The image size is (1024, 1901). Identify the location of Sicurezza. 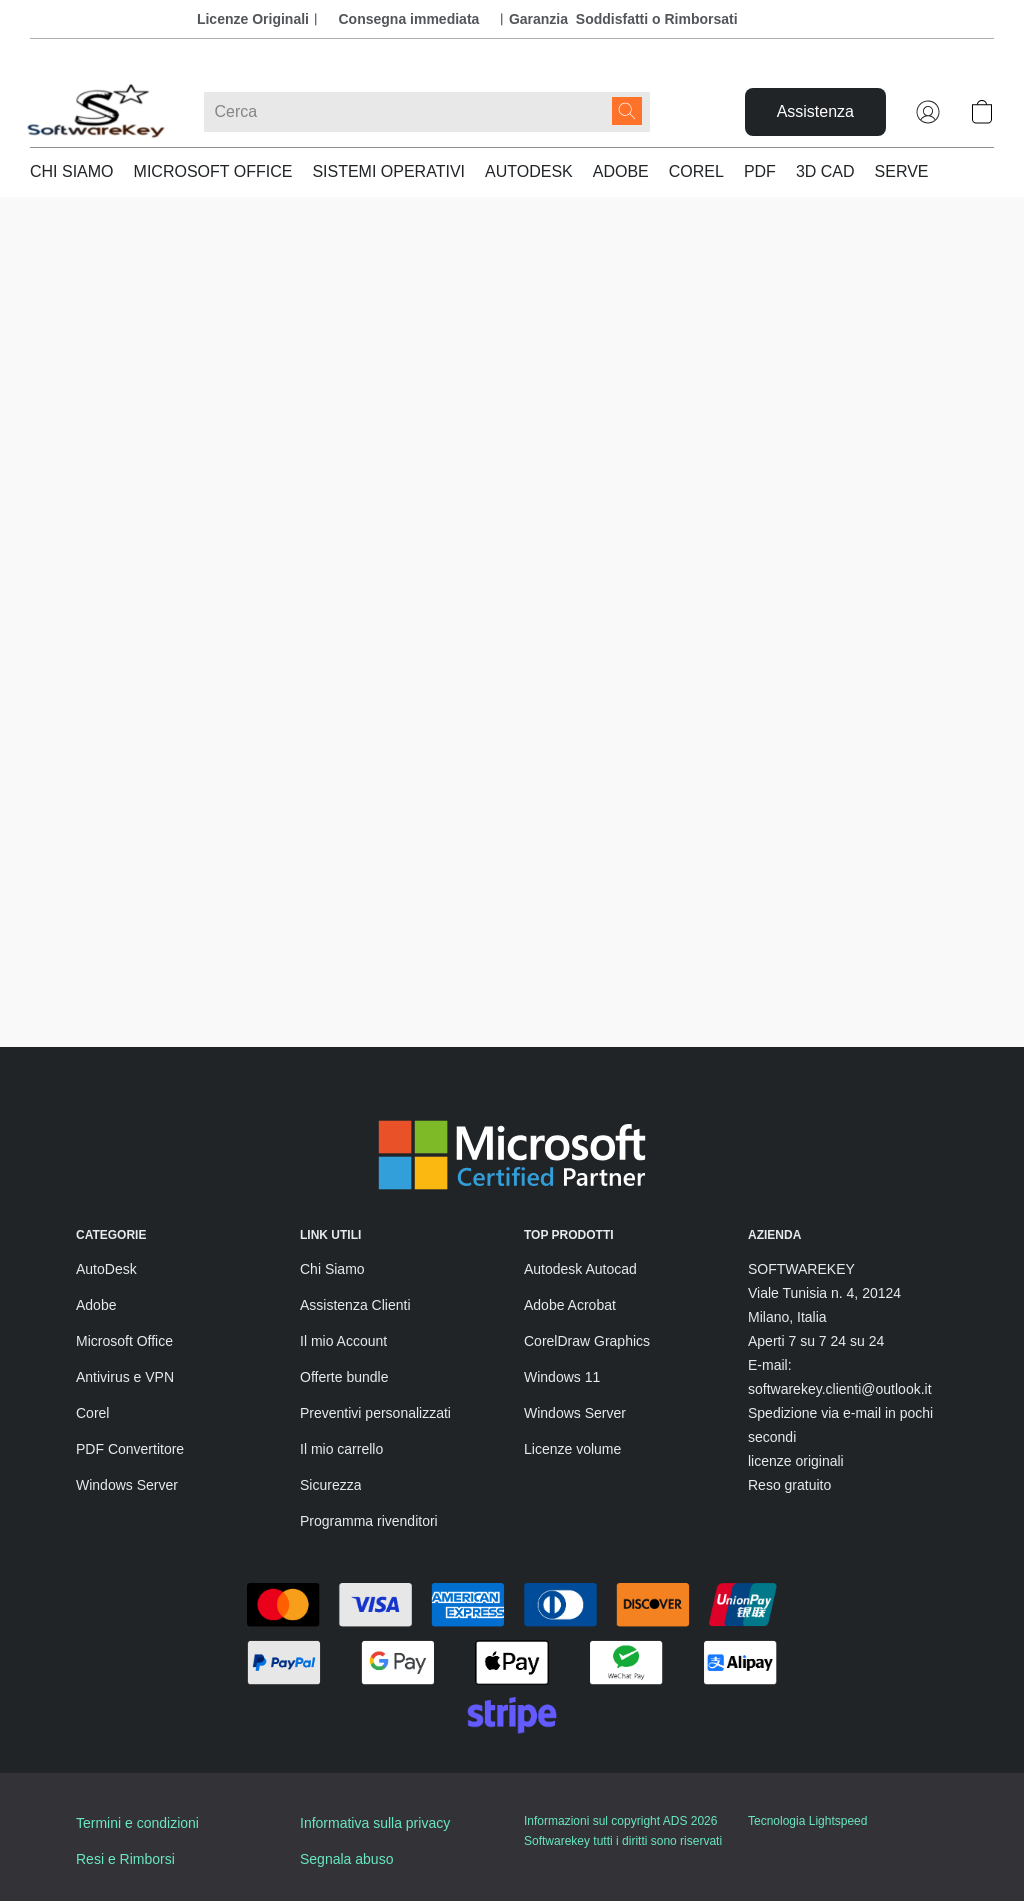
(330, 1485).